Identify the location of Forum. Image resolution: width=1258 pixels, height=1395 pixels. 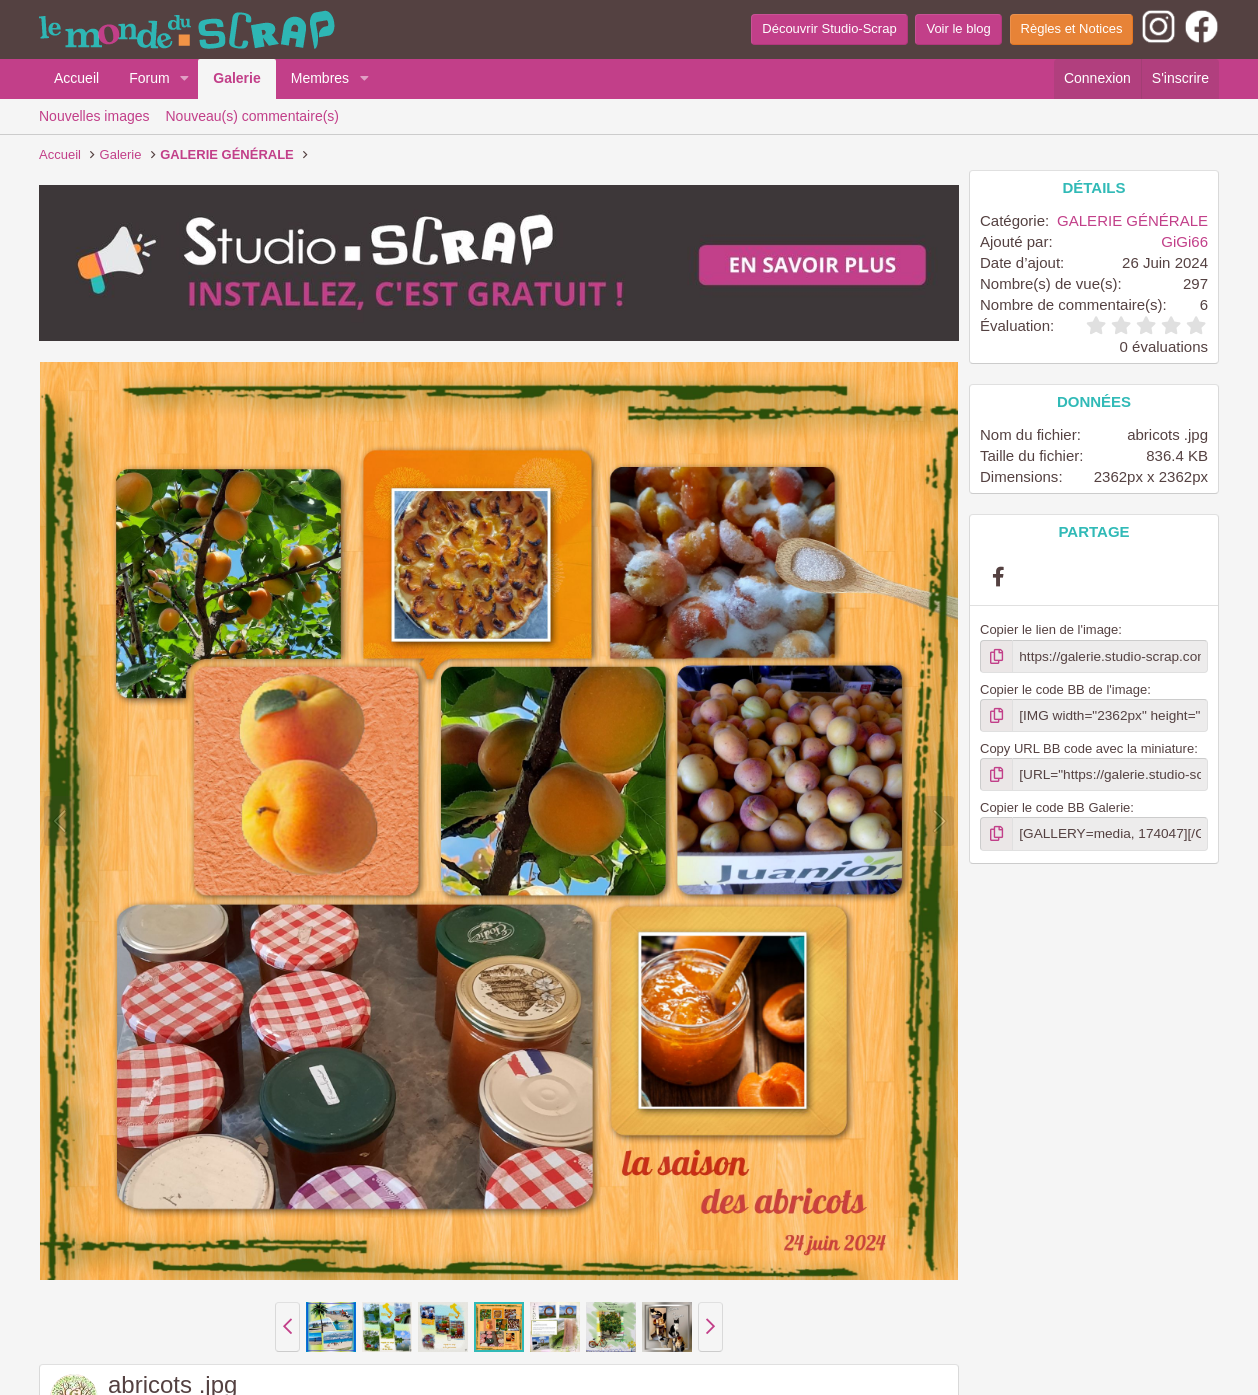
(149, 78).